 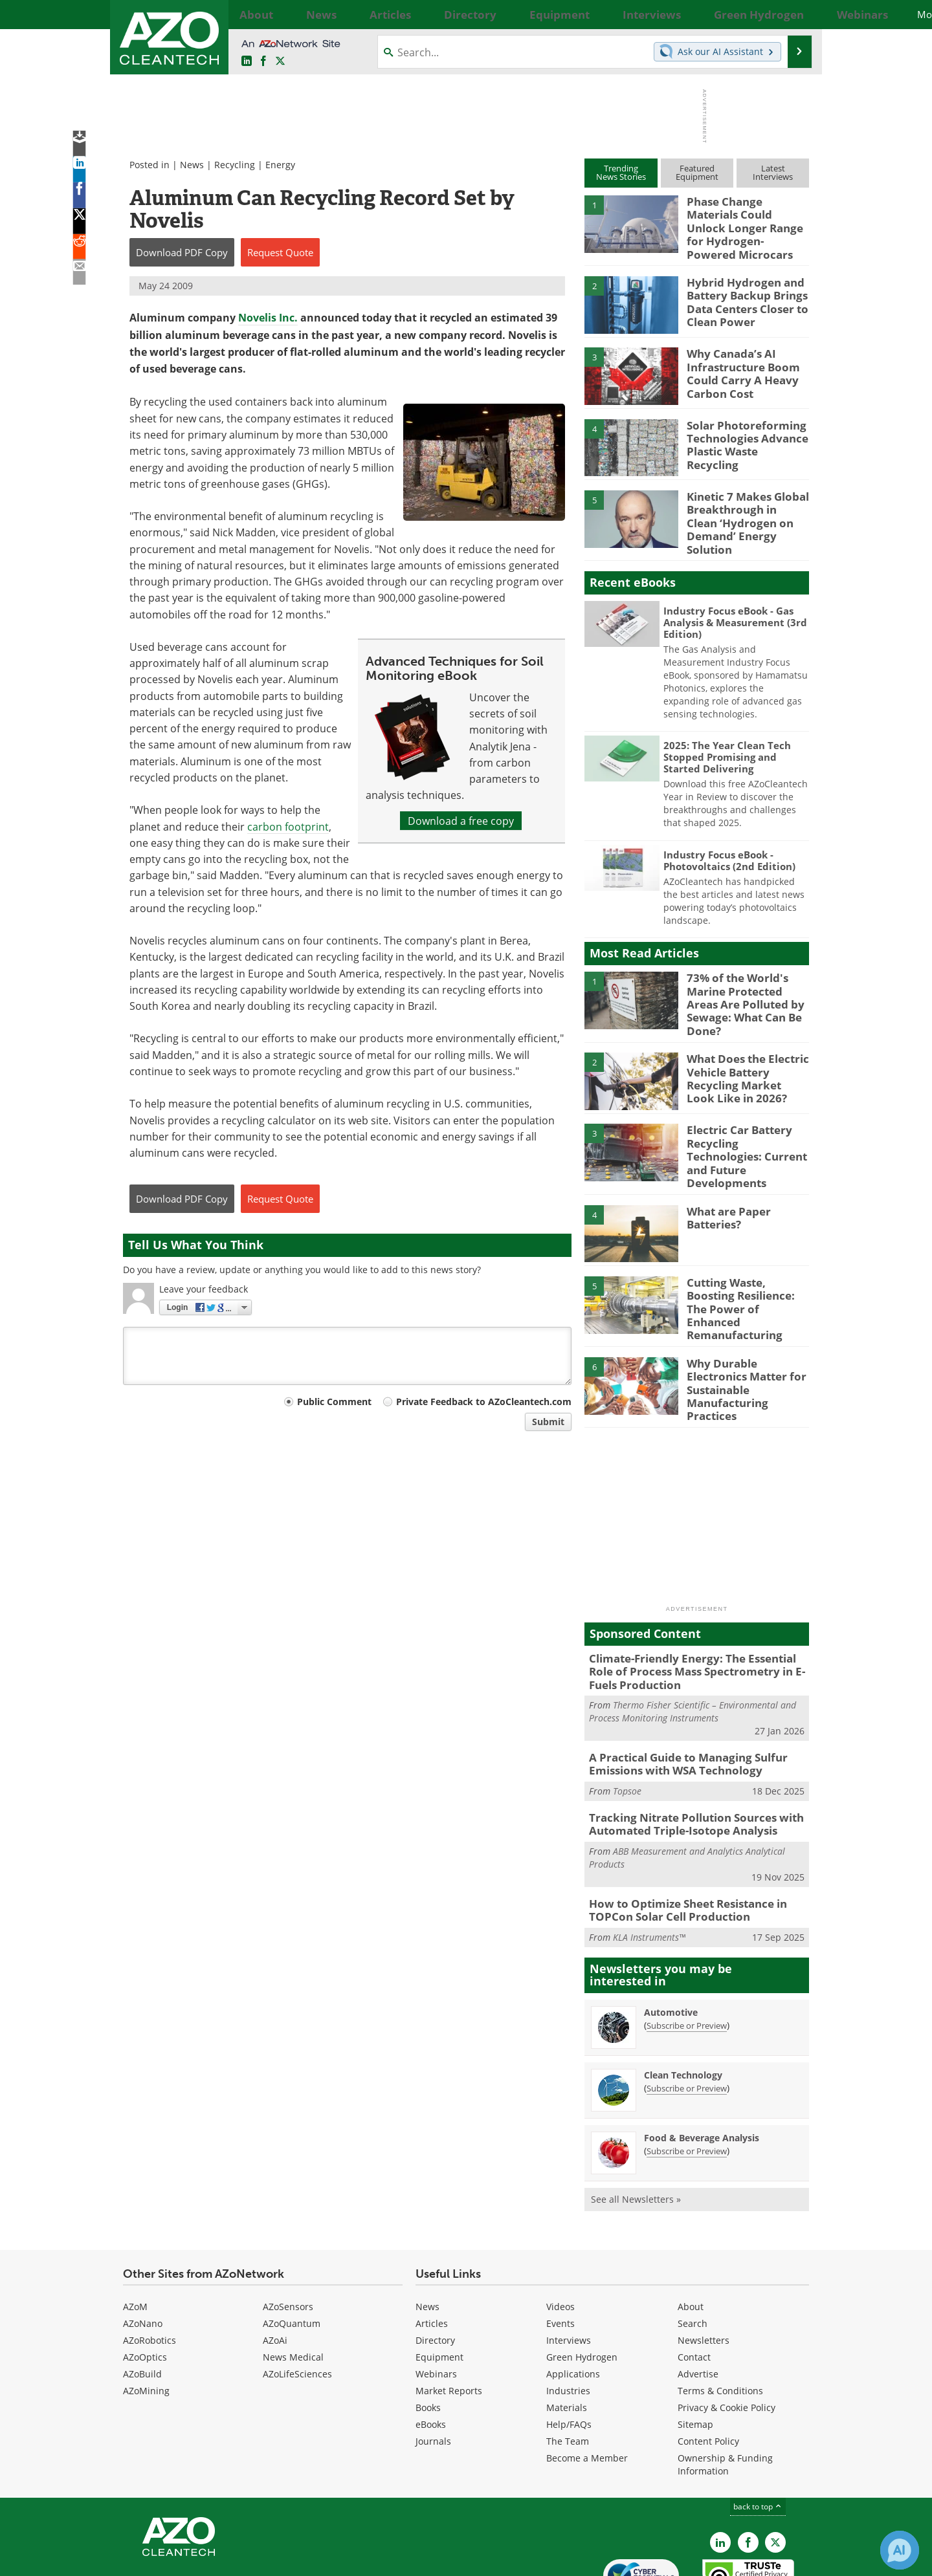 I want to click on Electric Car Battery Recycling Technologies: Current and Future Developments, so click(x=744, y=1118).